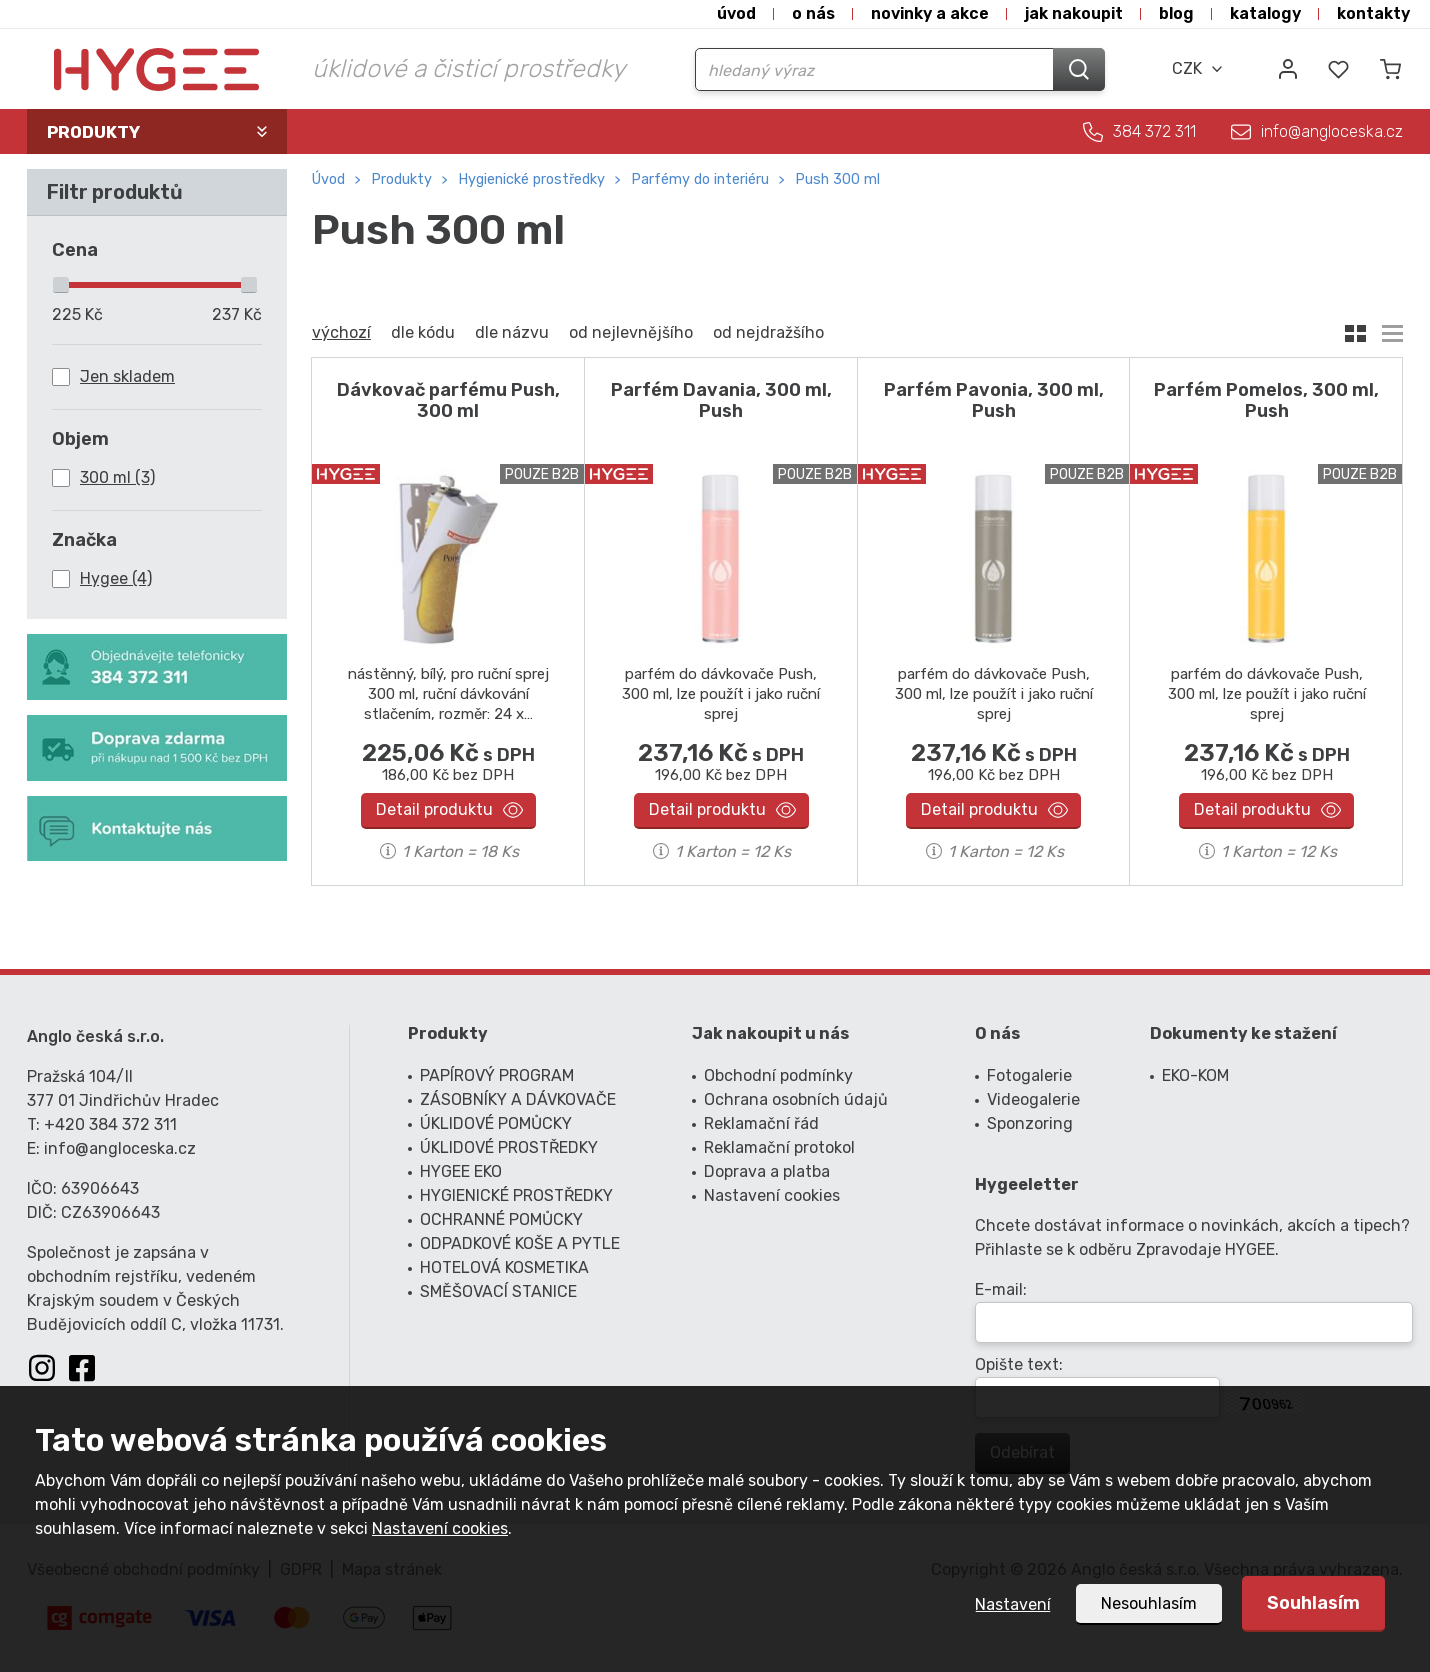 The image size is (1430, 1672). What do you see at coordinates (631, 332) in the screenshot?
I see `od nejlevnějšího` at bounding box center [631, 332].